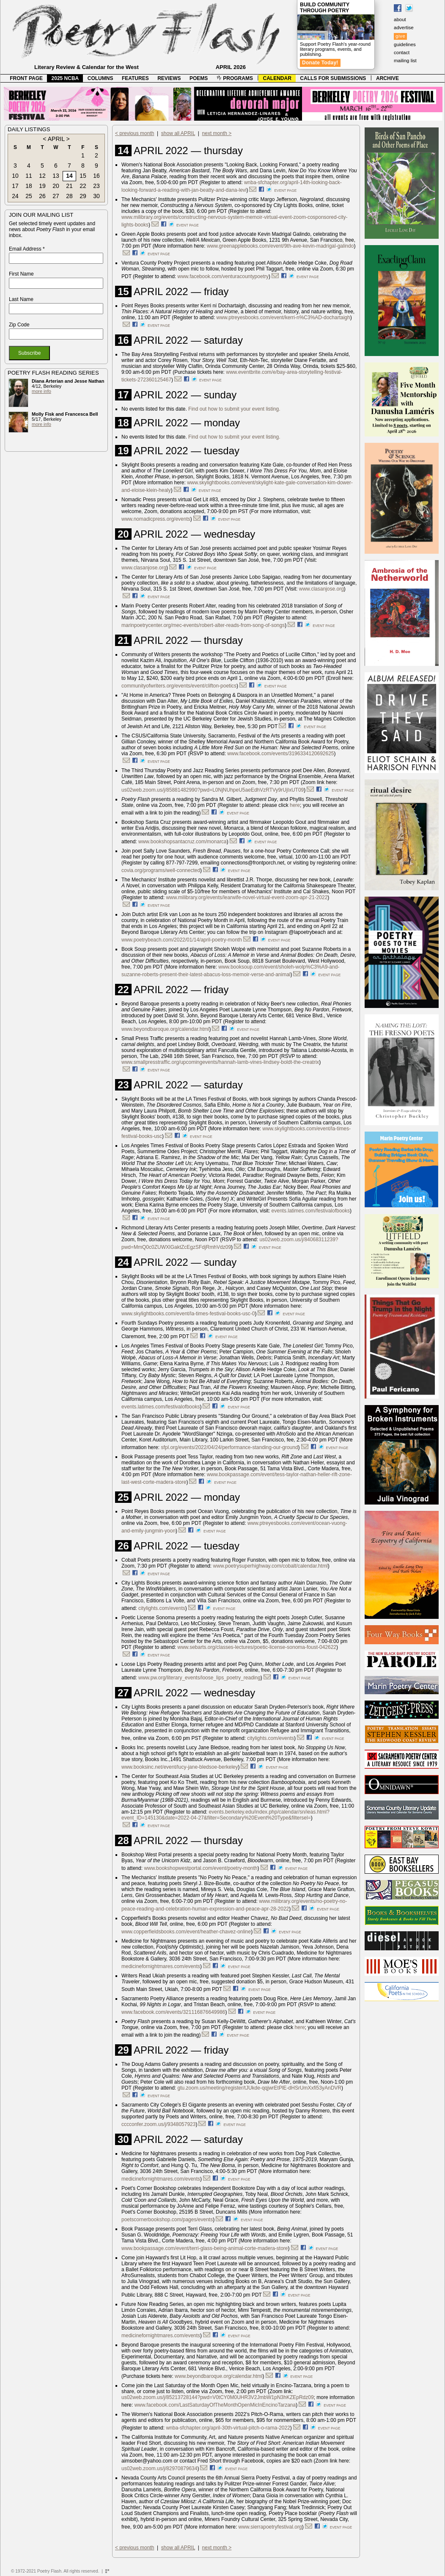 The image size is (445, 2576). I want to click on www.bookshopwestportal.com/event/poetry-month, so click(200, 1868).